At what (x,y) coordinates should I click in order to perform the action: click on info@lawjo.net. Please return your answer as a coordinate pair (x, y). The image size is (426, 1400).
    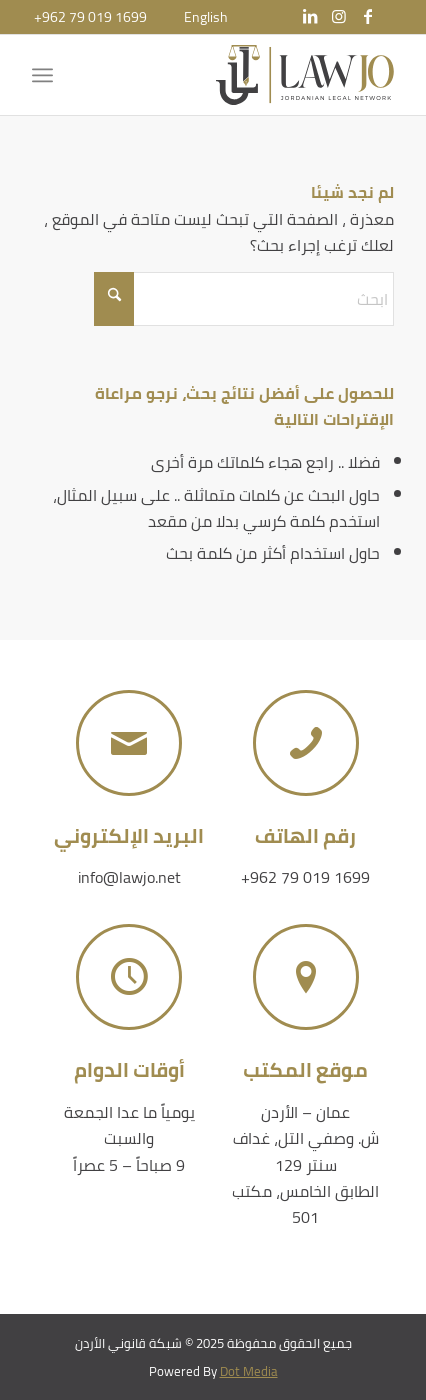
    Looking at the image, I should click on (129, 877).